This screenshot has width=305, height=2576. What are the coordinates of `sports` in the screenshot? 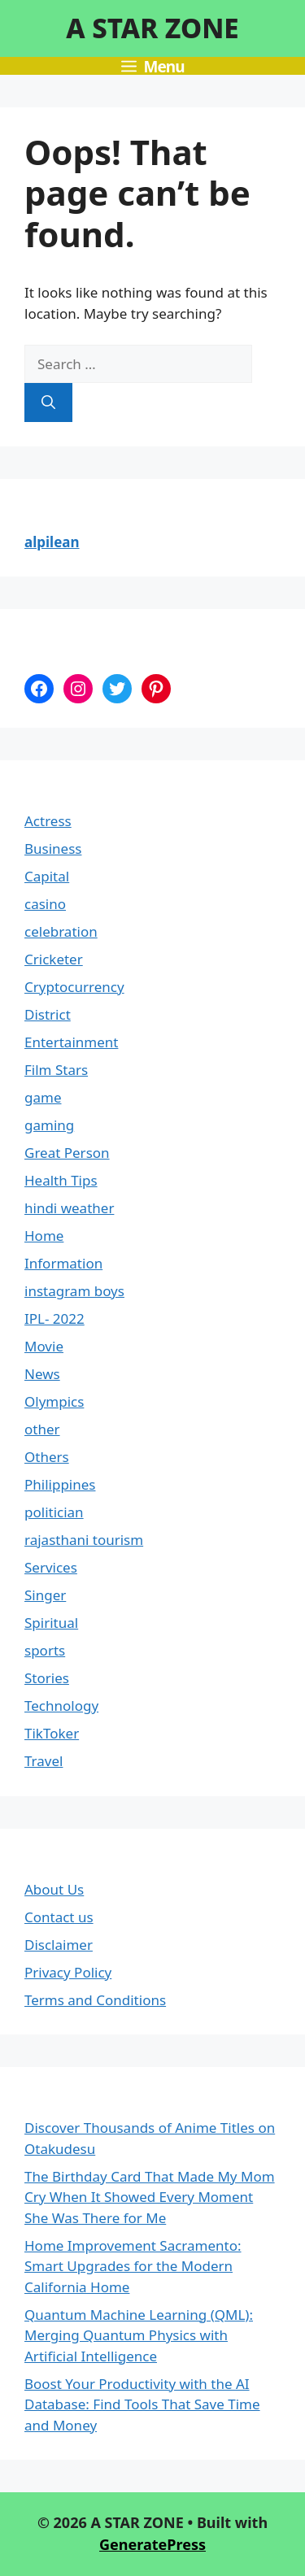 It's located at (44, 1650).